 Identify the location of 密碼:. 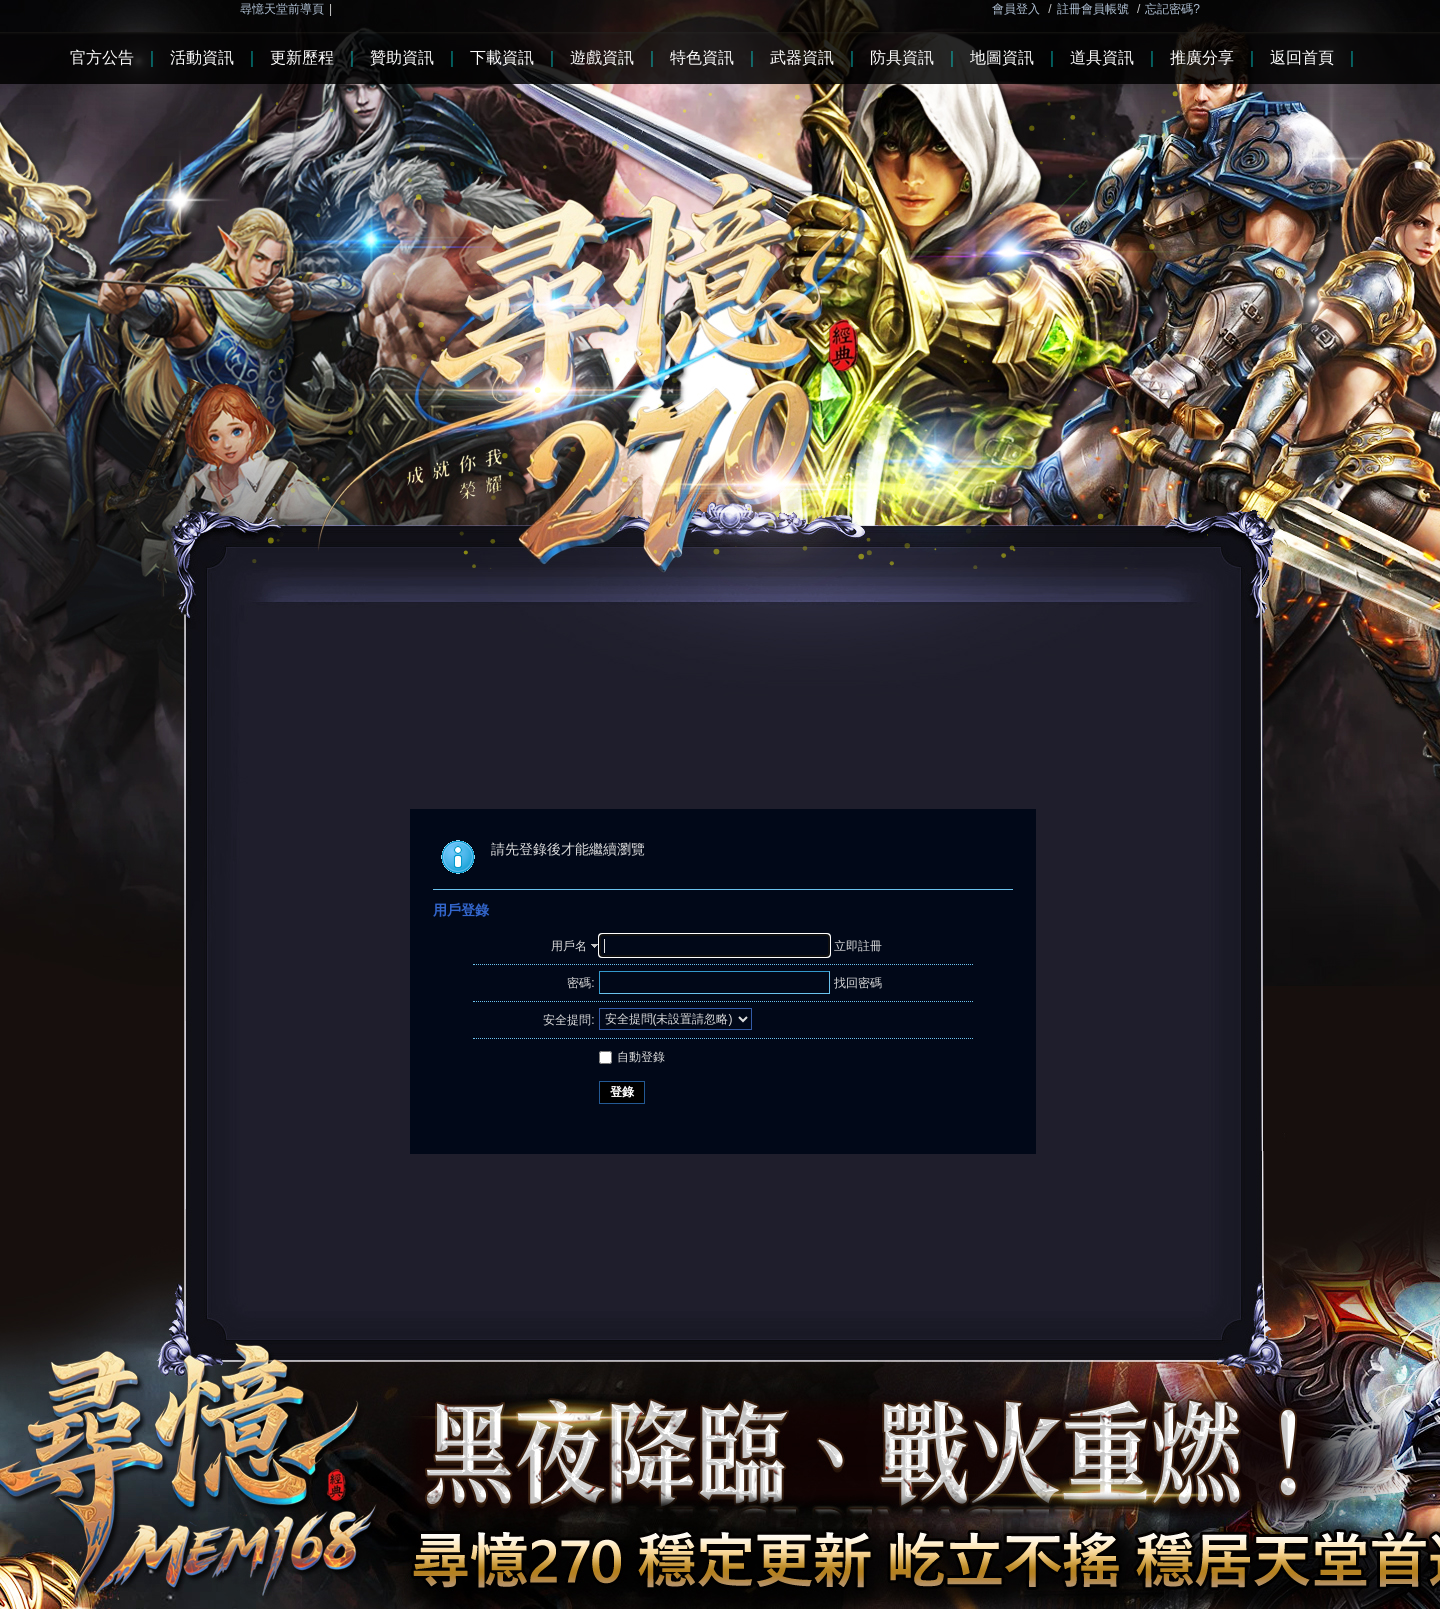
(580, 983).